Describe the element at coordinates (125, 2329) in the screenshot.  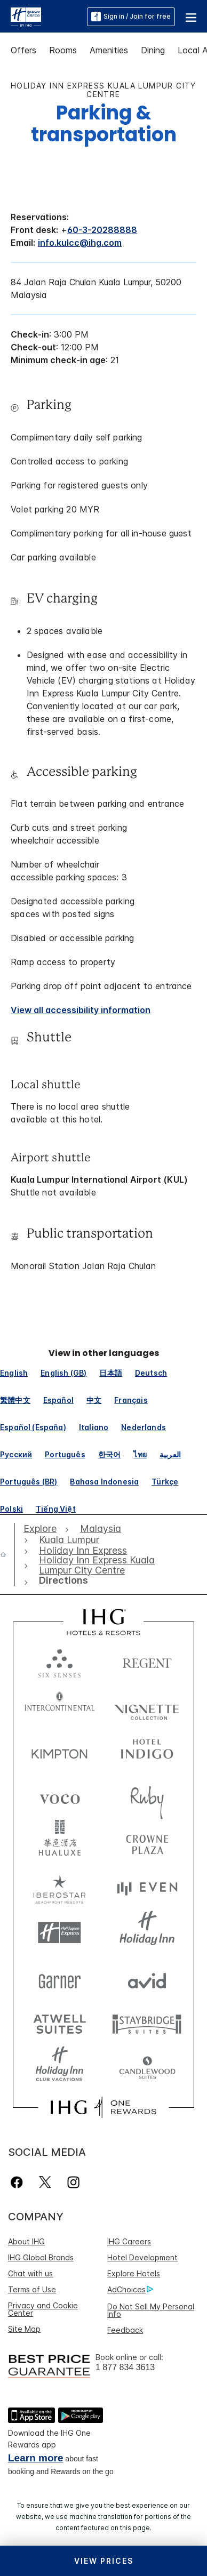
I see `Feedback` at that location.